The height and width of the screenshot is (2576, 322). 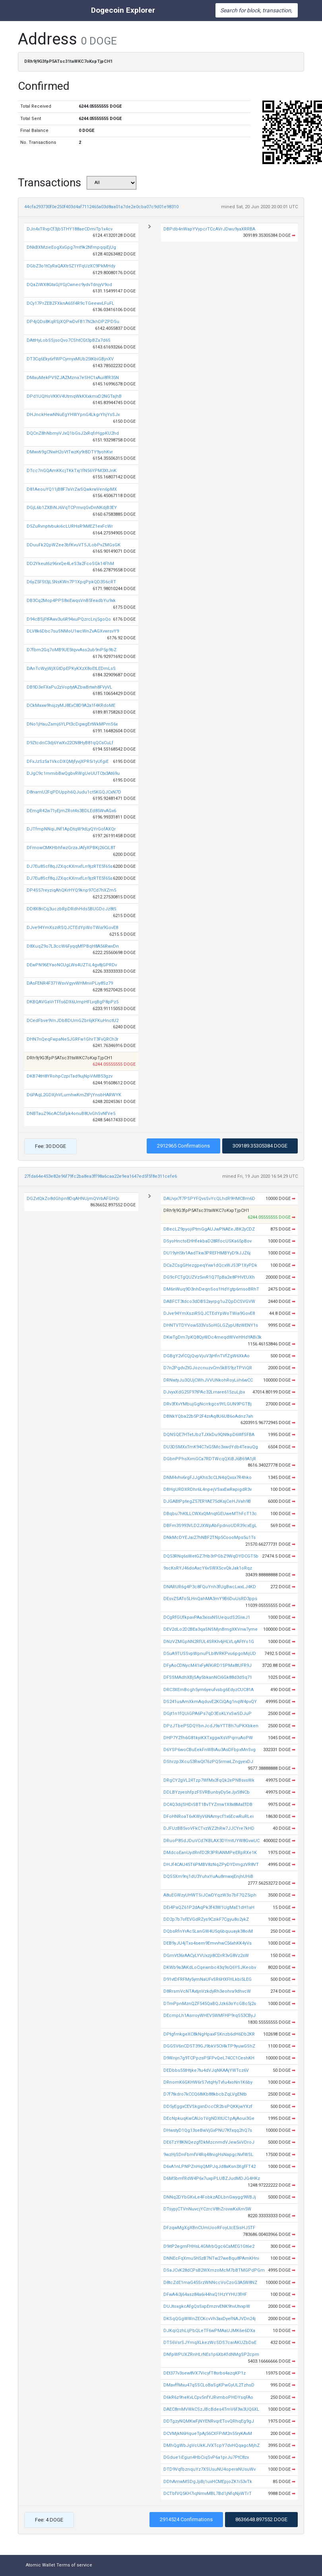 What do you see at coordinates (71, 470) in the screenshot?
I see `DTcc7nGQAmKKcjTKkTxj1fN56YPM3XtJnK` at bounding box center [71, 470].